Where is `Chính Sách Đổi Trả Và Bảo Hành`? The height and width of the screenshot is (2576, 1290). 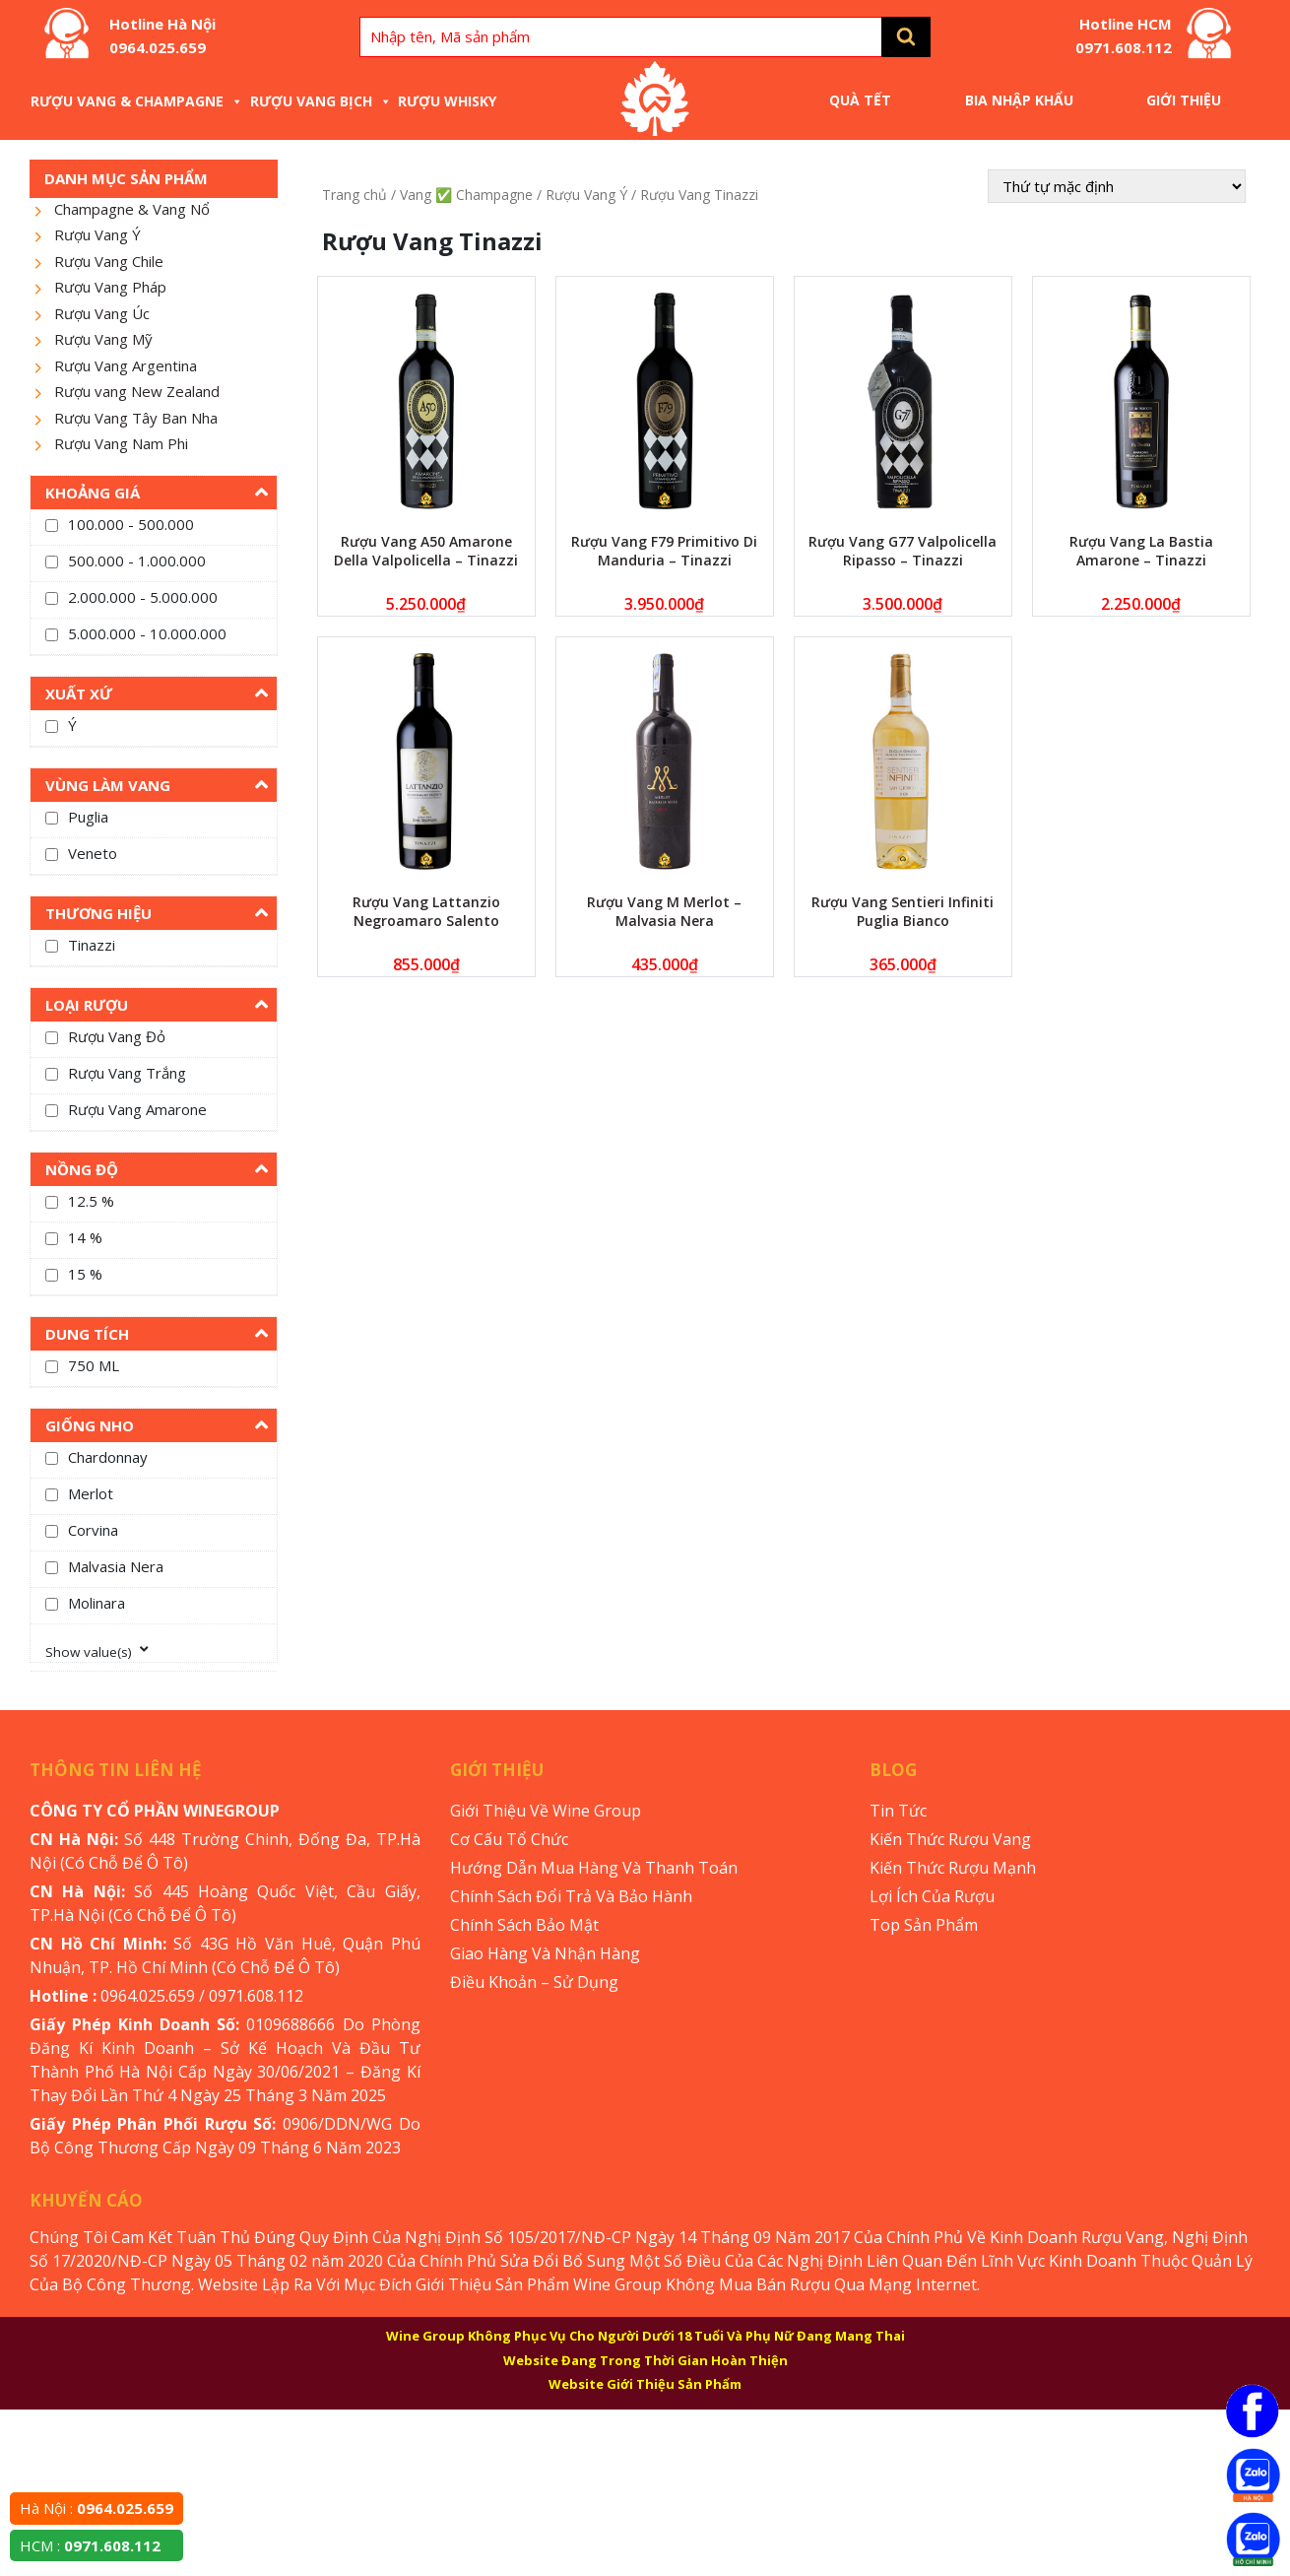 Chính Sách Đổi Trả Và Bảo Hành is located at coordinates (571, 1896).